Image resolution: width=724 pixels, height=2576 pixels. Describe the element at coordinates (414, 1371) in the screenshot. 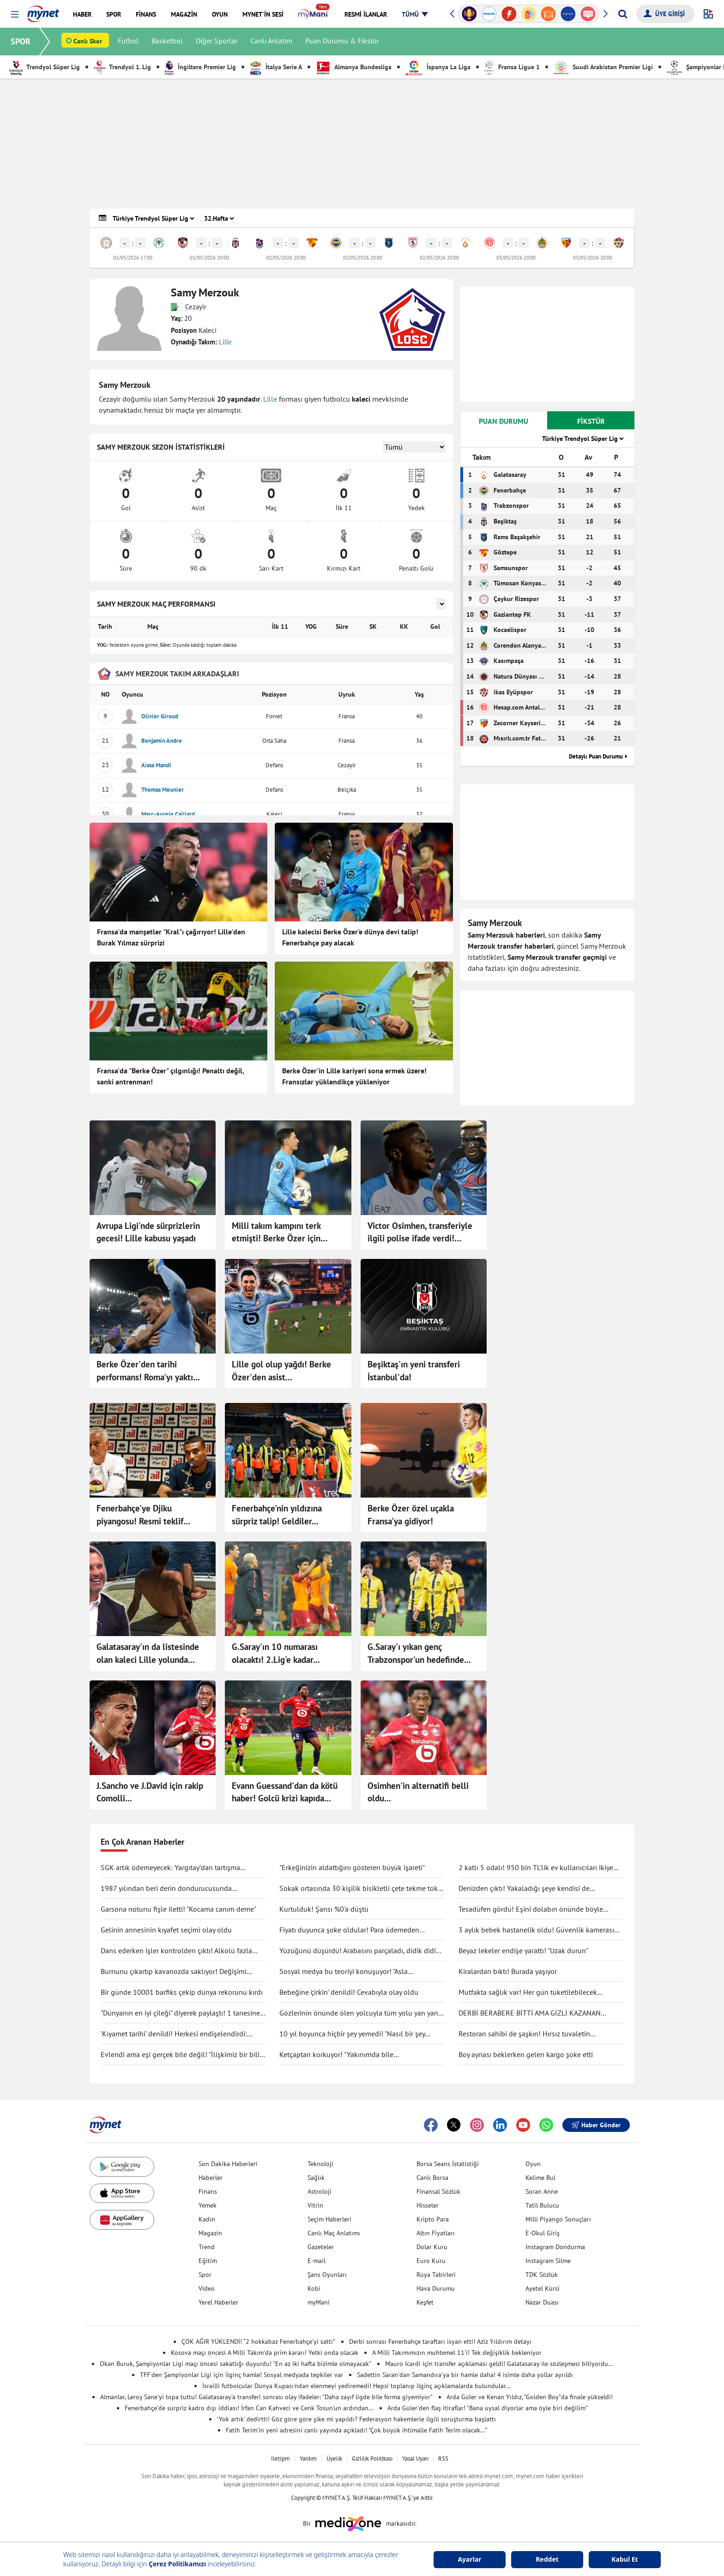

I see `Beşiktaş'ın yeni transferi İstanbul'da!` at that location.